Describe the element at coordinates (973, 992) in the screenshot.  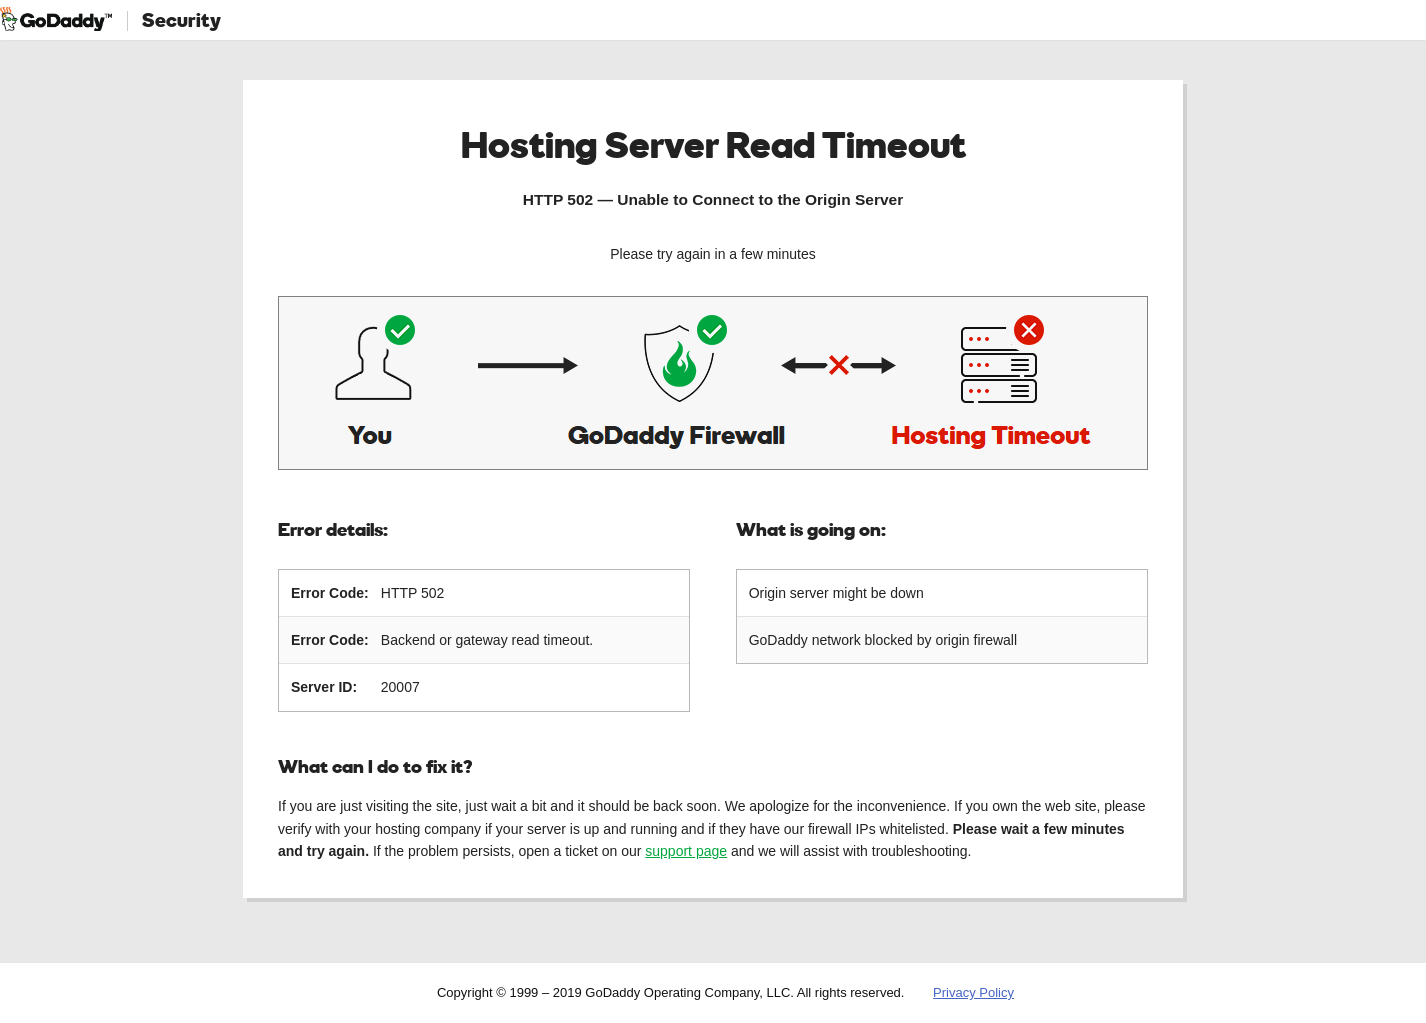
I see `Privacy Policy` at that location.